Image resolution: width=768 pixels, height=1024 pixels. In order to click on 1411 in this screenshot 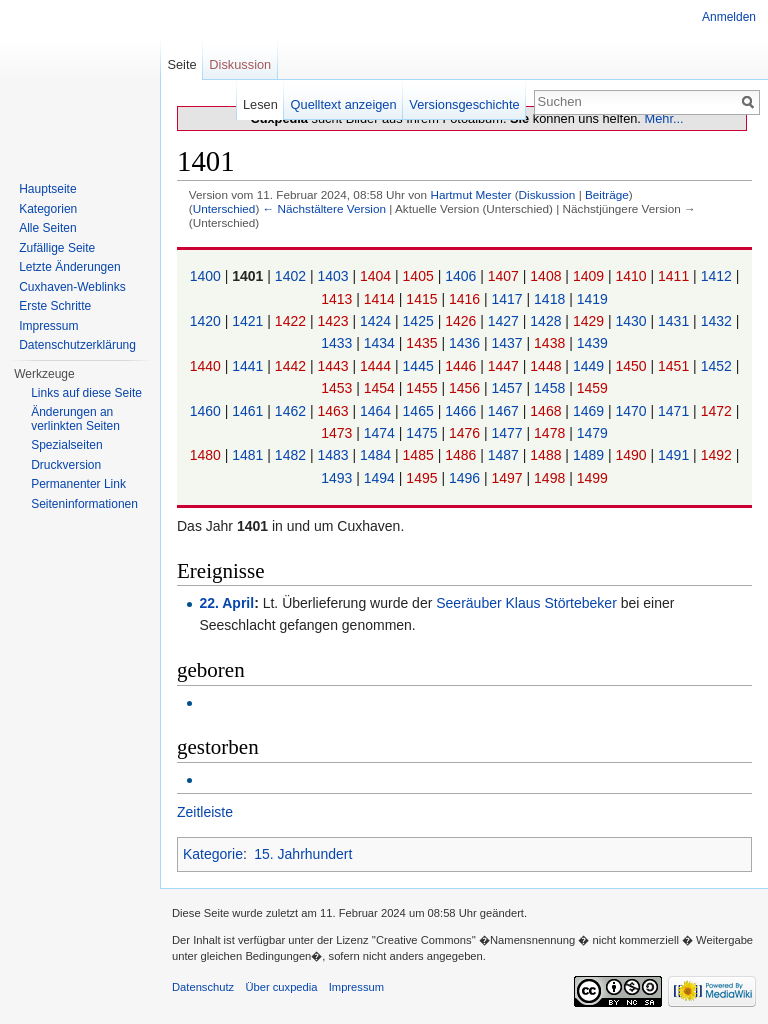, I will do `click(675, 276)`.